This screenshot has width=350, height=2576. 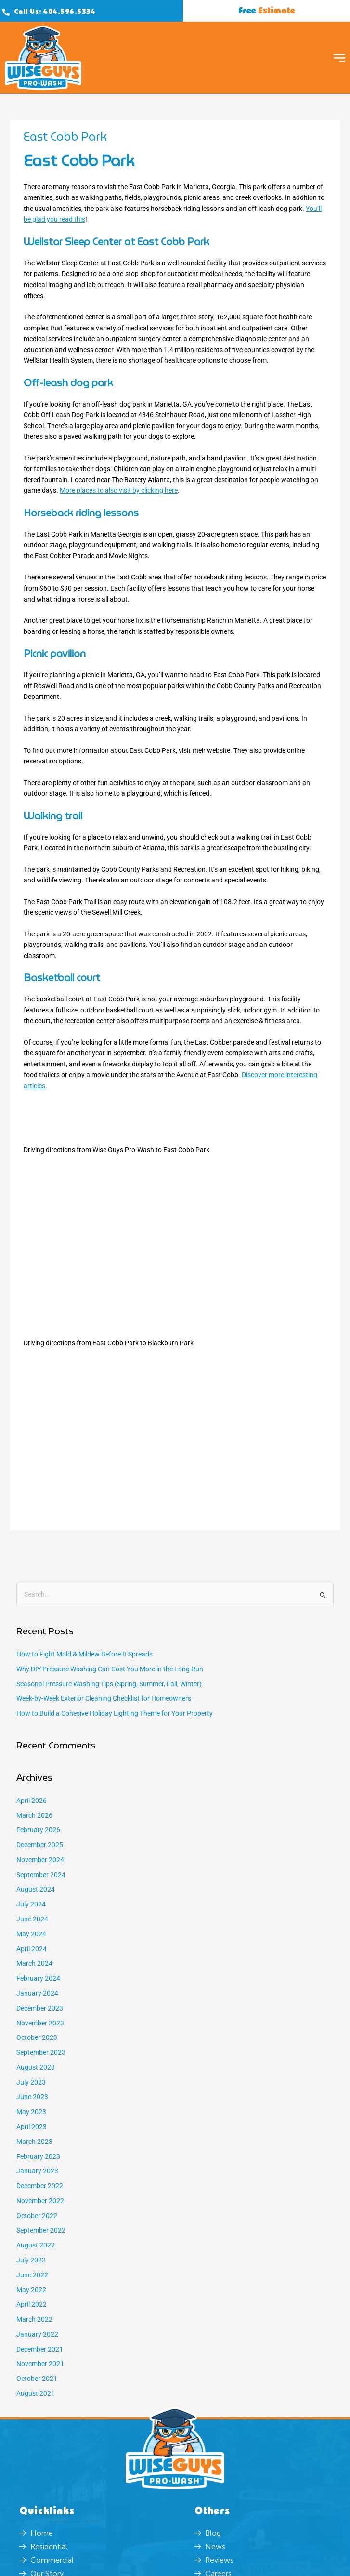 I want to click on December 2021, so click(x=39, y=2349).